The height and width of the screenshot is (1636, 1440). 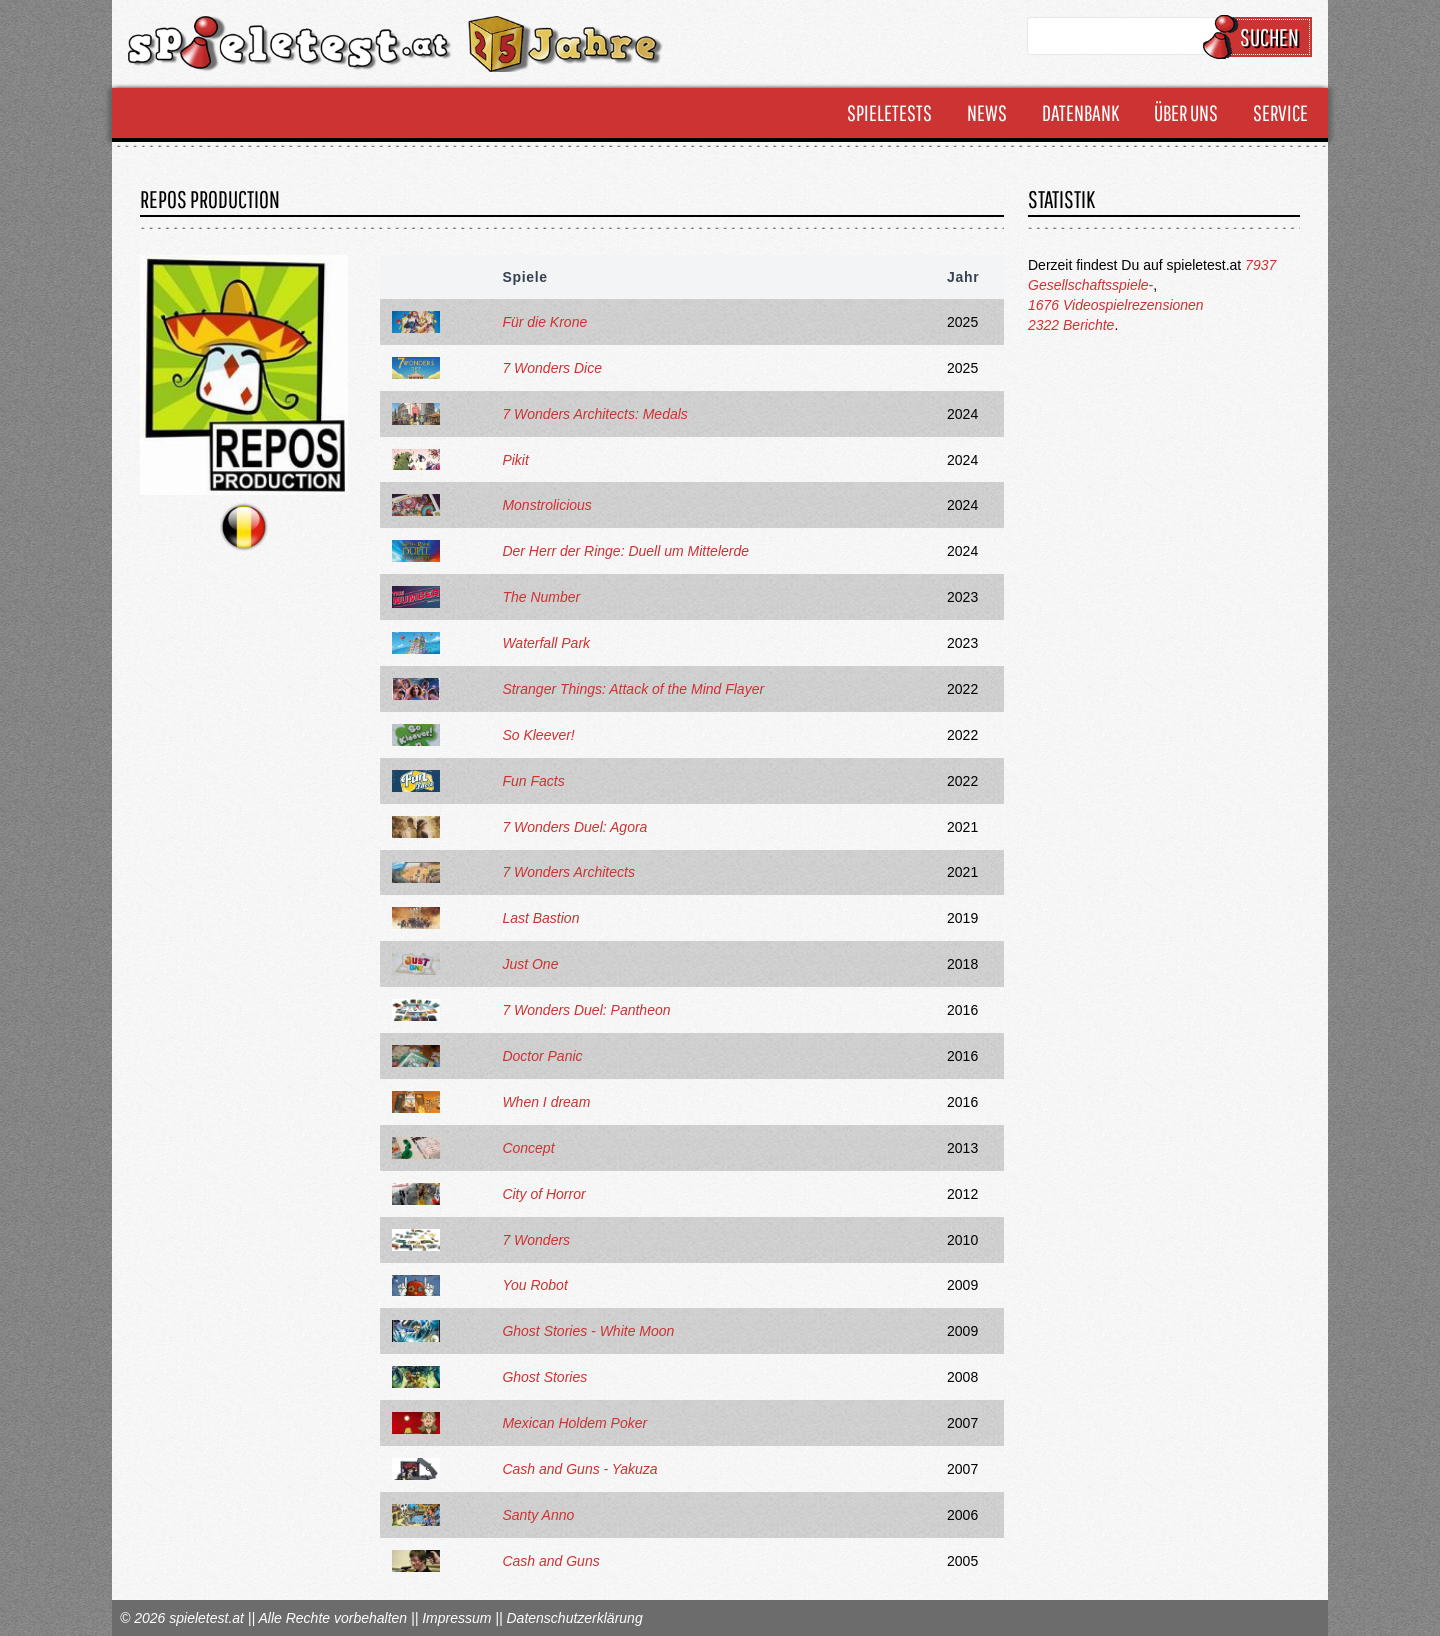 What do you see at coordinates (546, 643) in the screenshot?
I see `Waterfall Park` at bounding box center [546, 643].